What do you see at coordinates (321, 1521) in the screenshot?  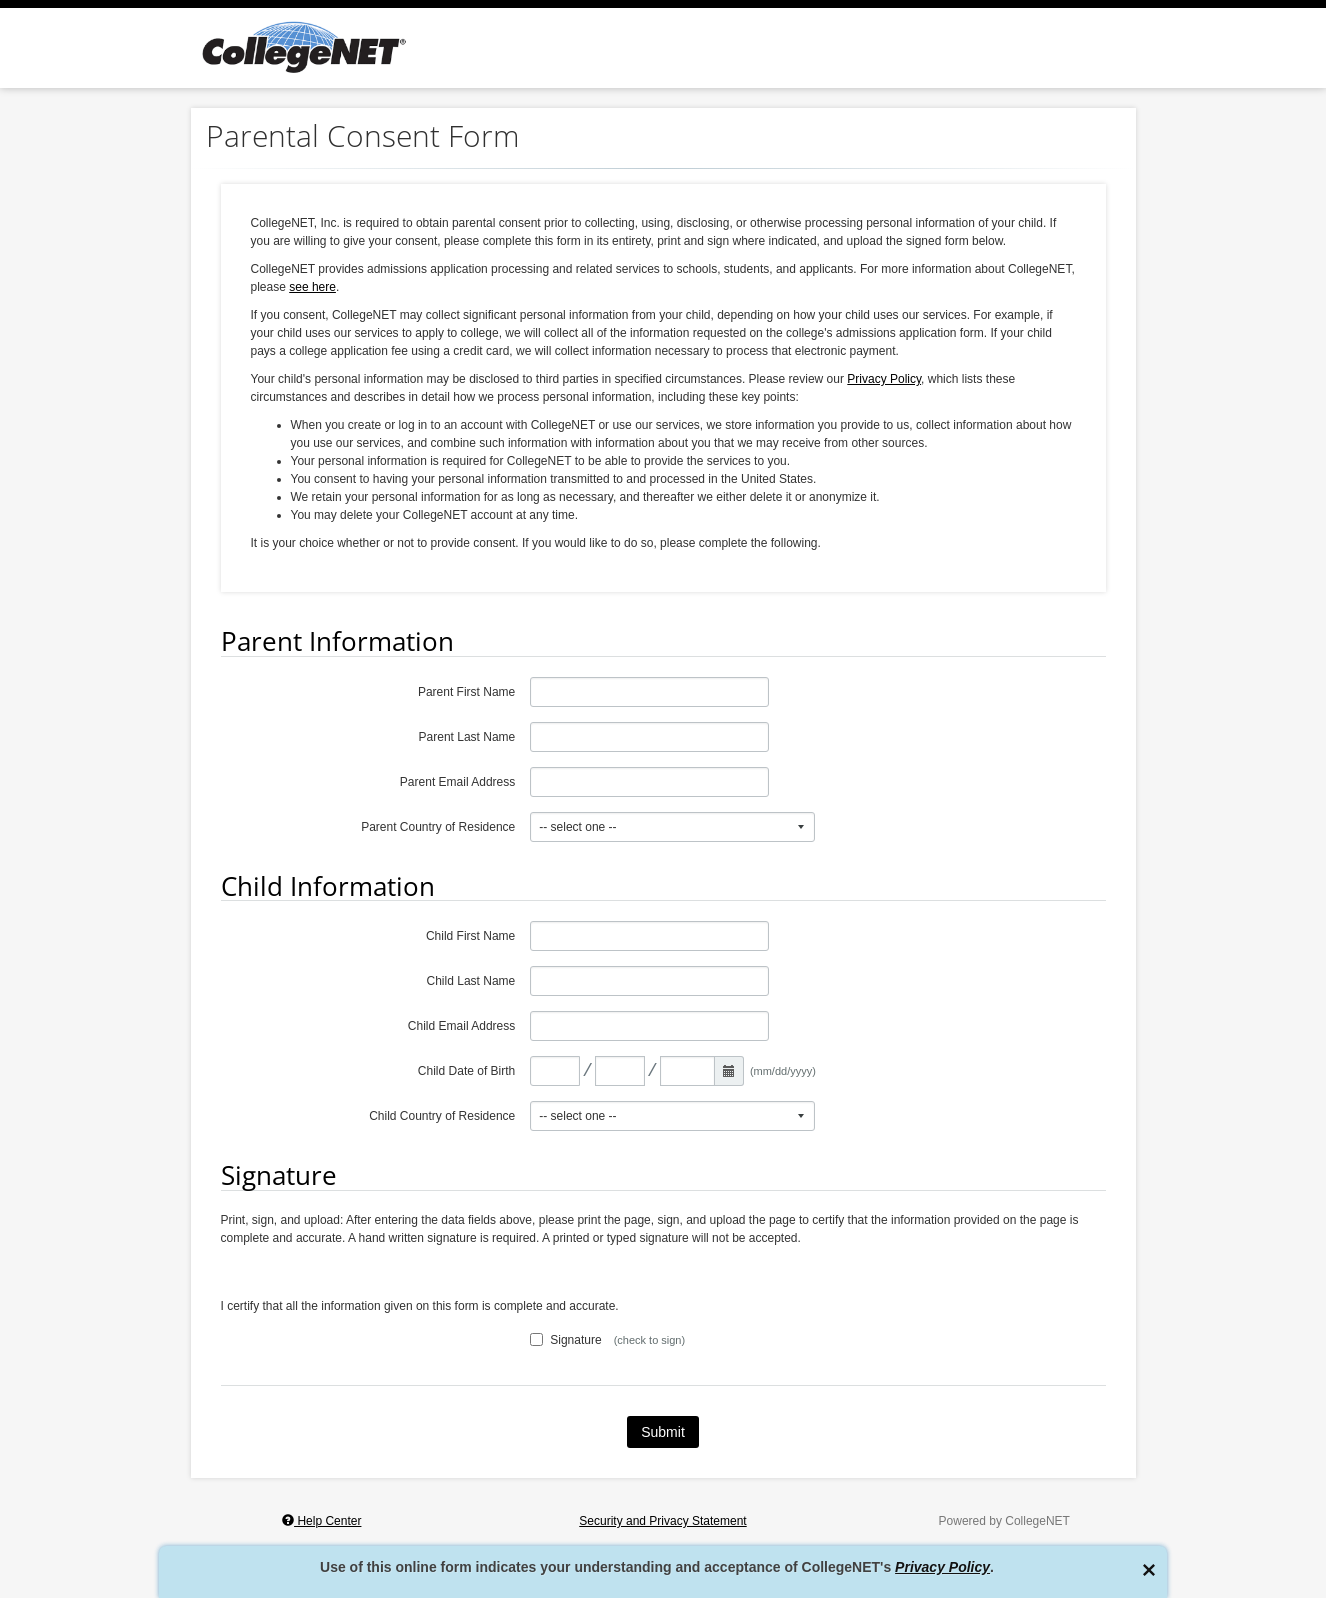 I see `Help Center` at bounding box center [321, 1521].